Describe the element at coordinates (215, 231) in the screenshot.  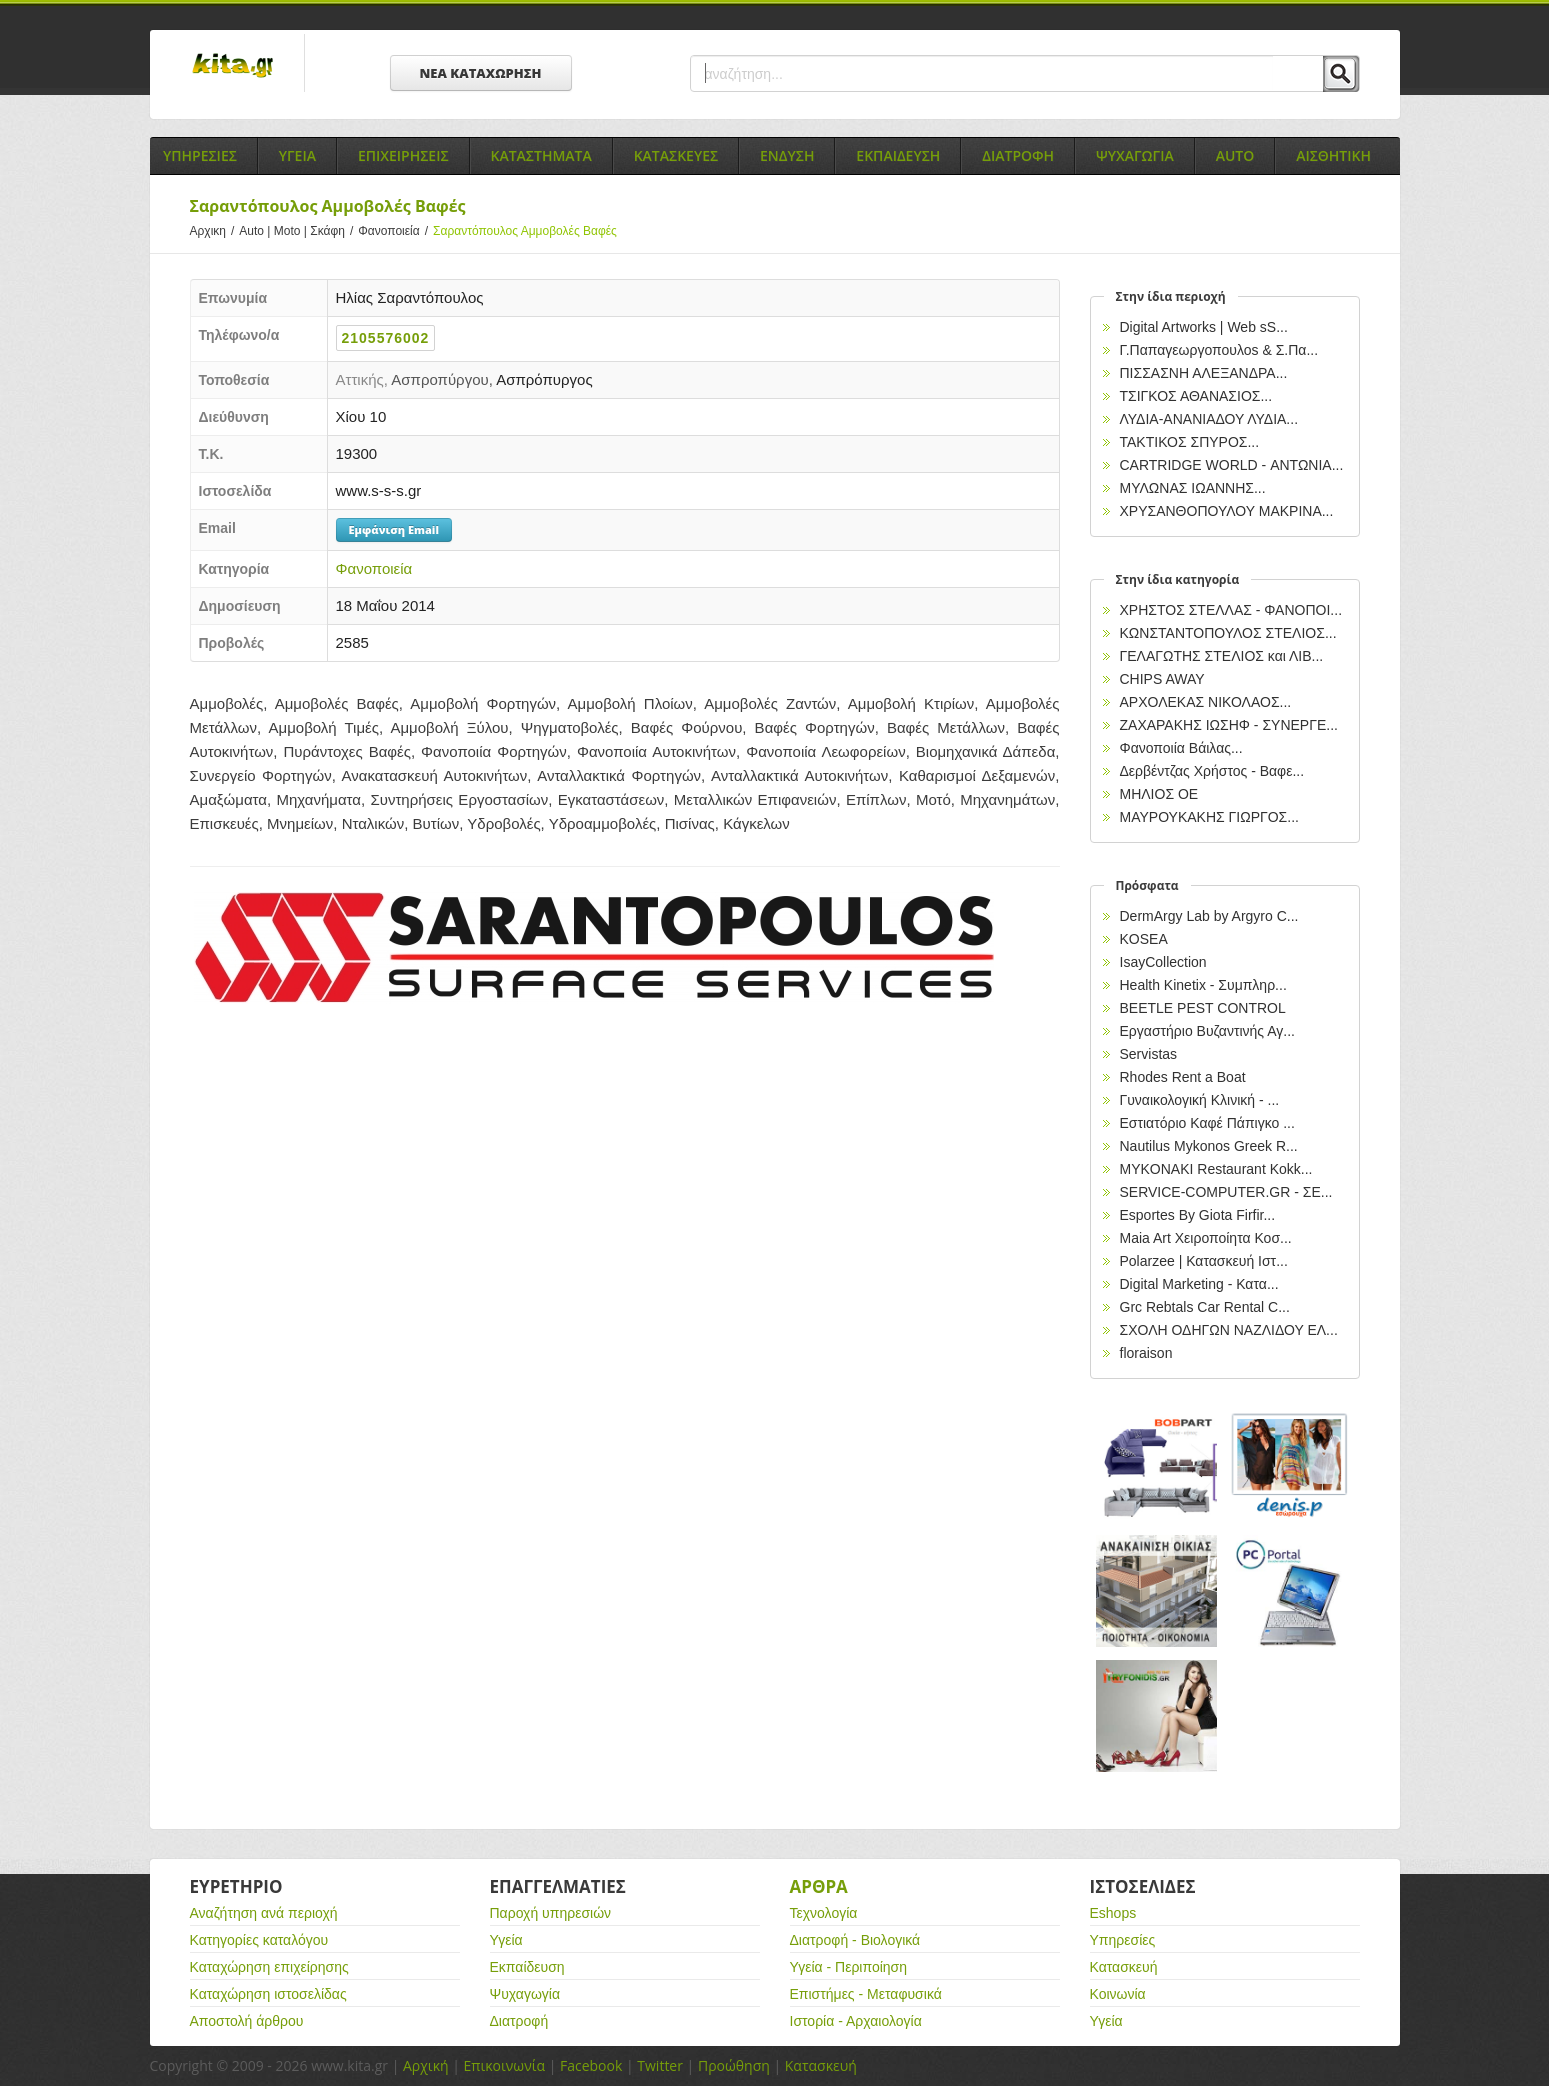
I see `Αρχικη` at that location.